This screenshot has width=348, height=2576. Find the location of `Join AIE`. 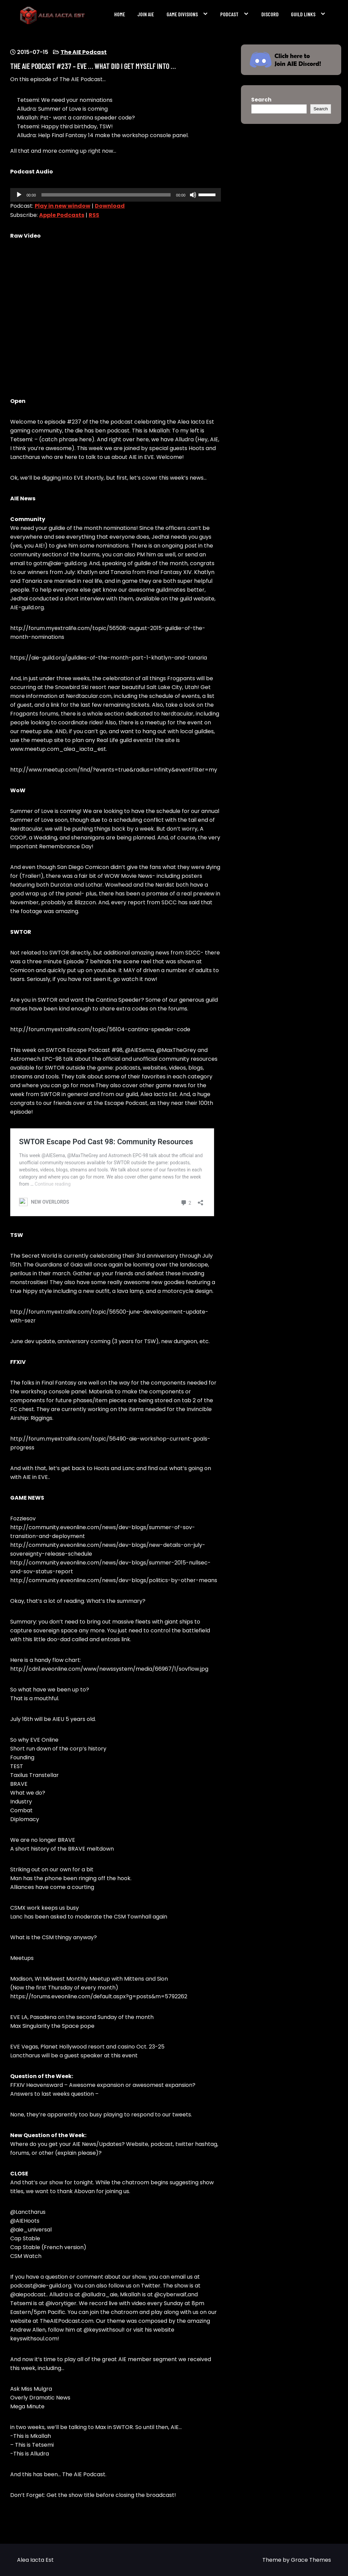

Join AIE is located at coordinates (145, 14).